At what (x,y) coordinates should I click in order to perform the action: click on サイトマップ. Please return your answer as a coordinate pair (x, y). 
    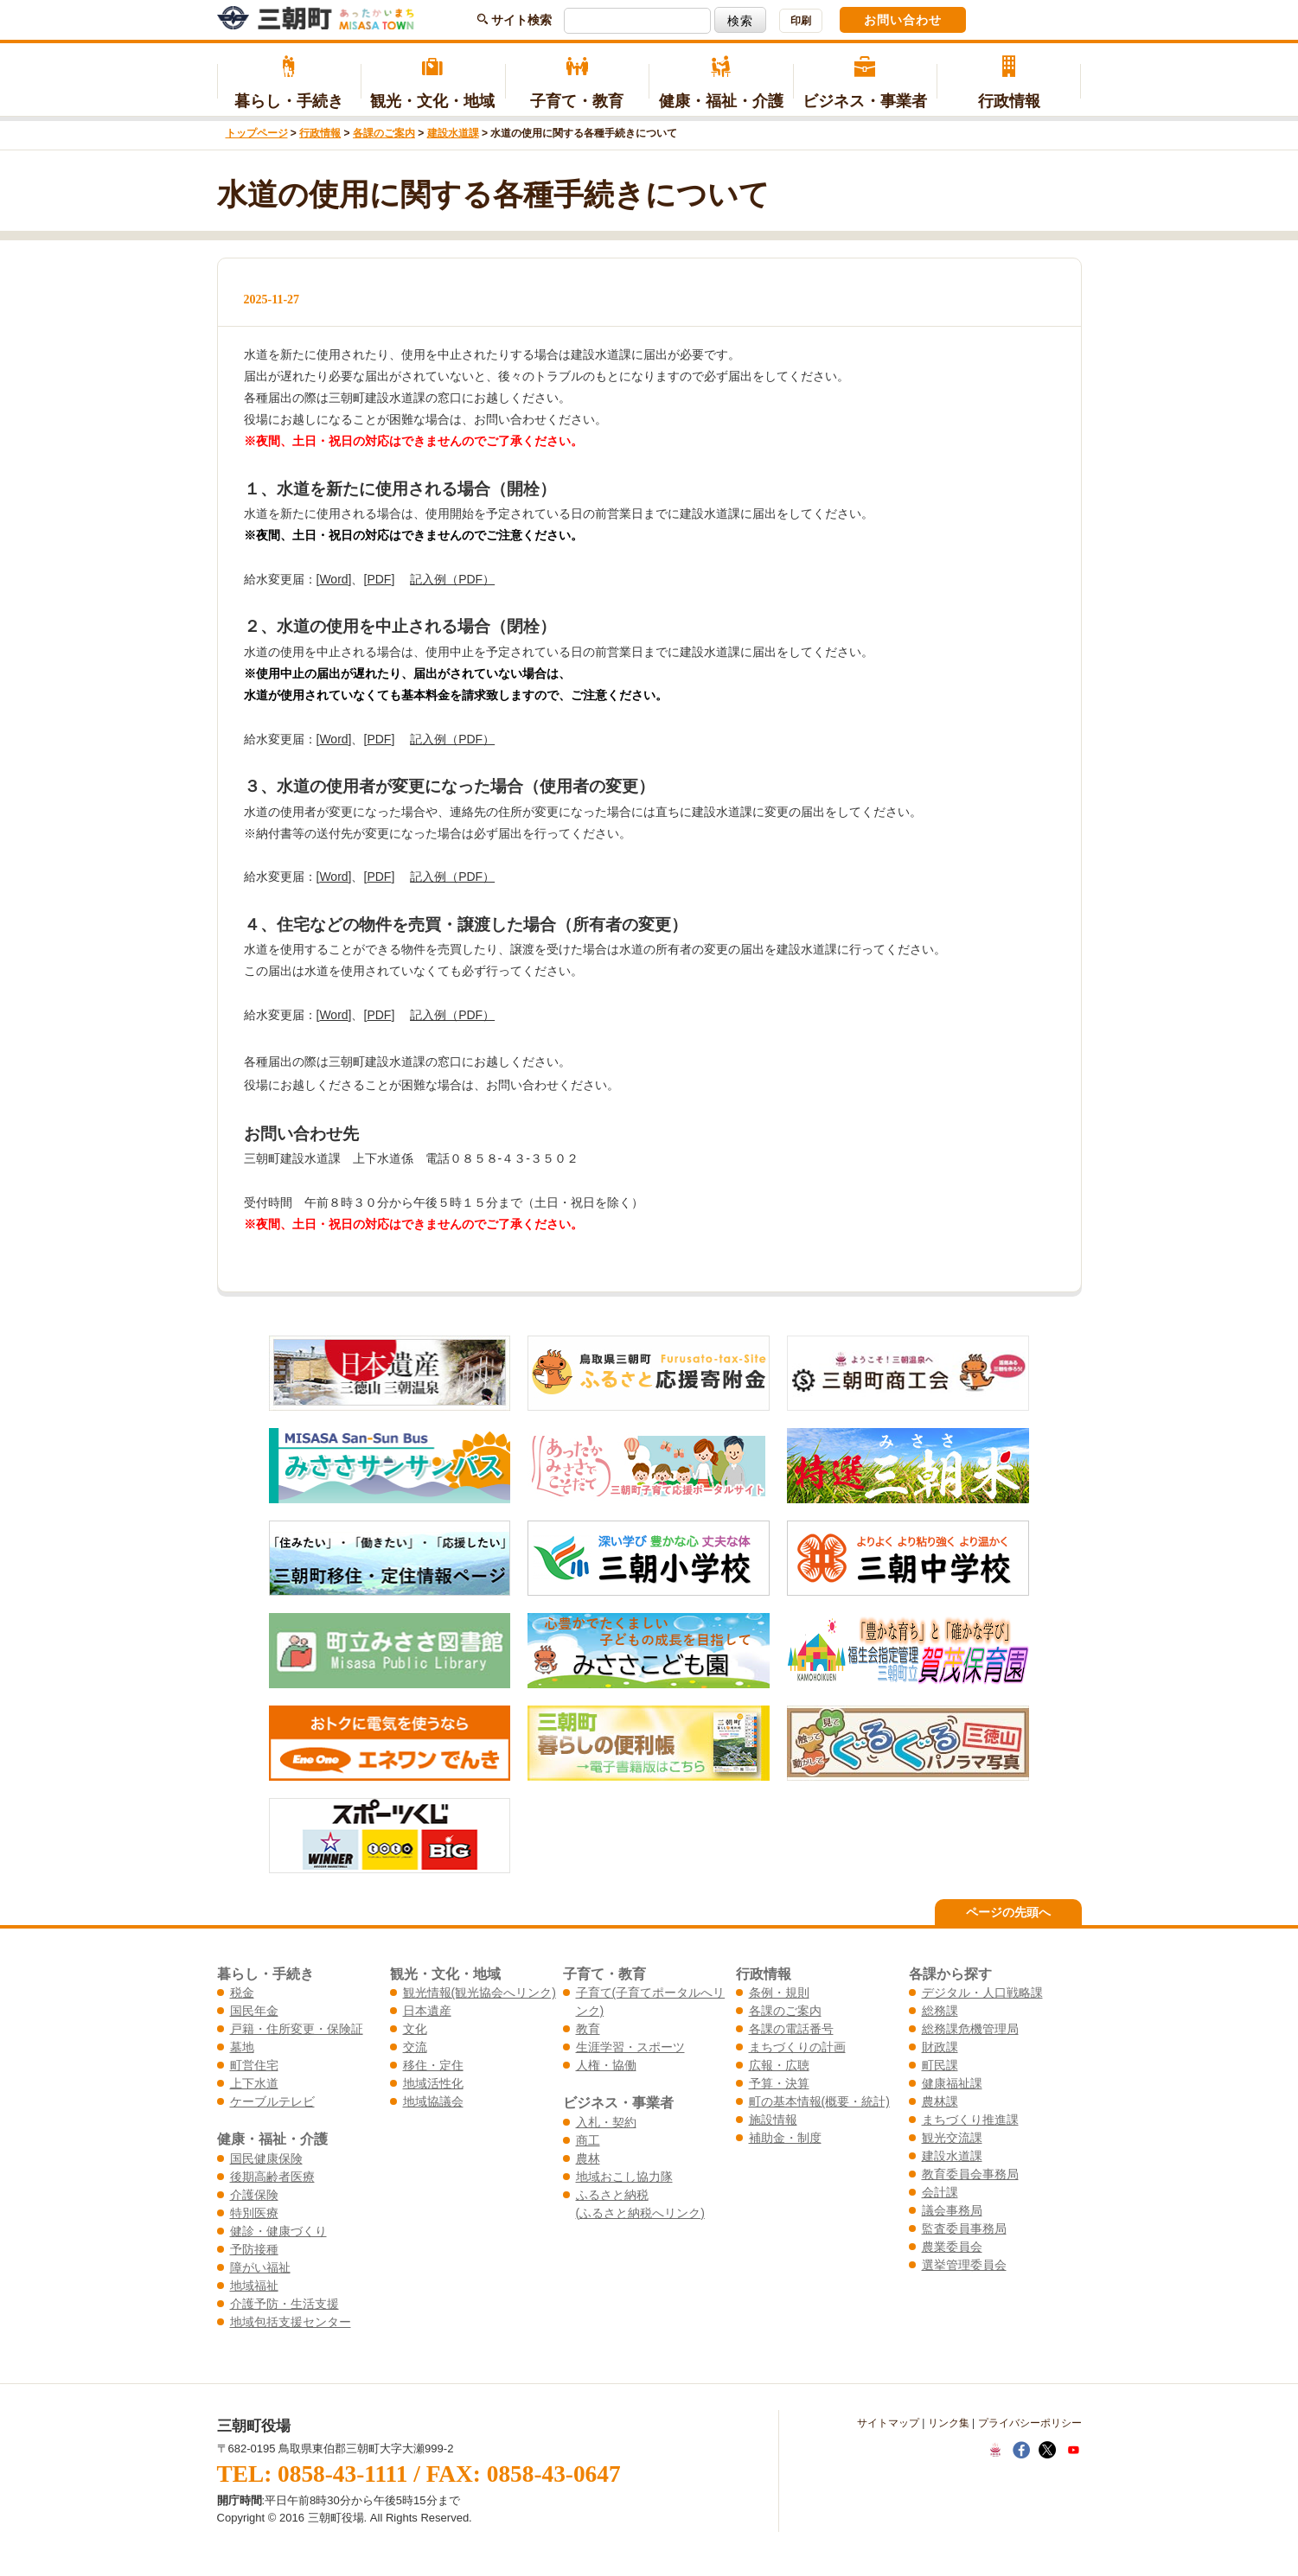
    Looking at the image, I should click on (888, 2423).